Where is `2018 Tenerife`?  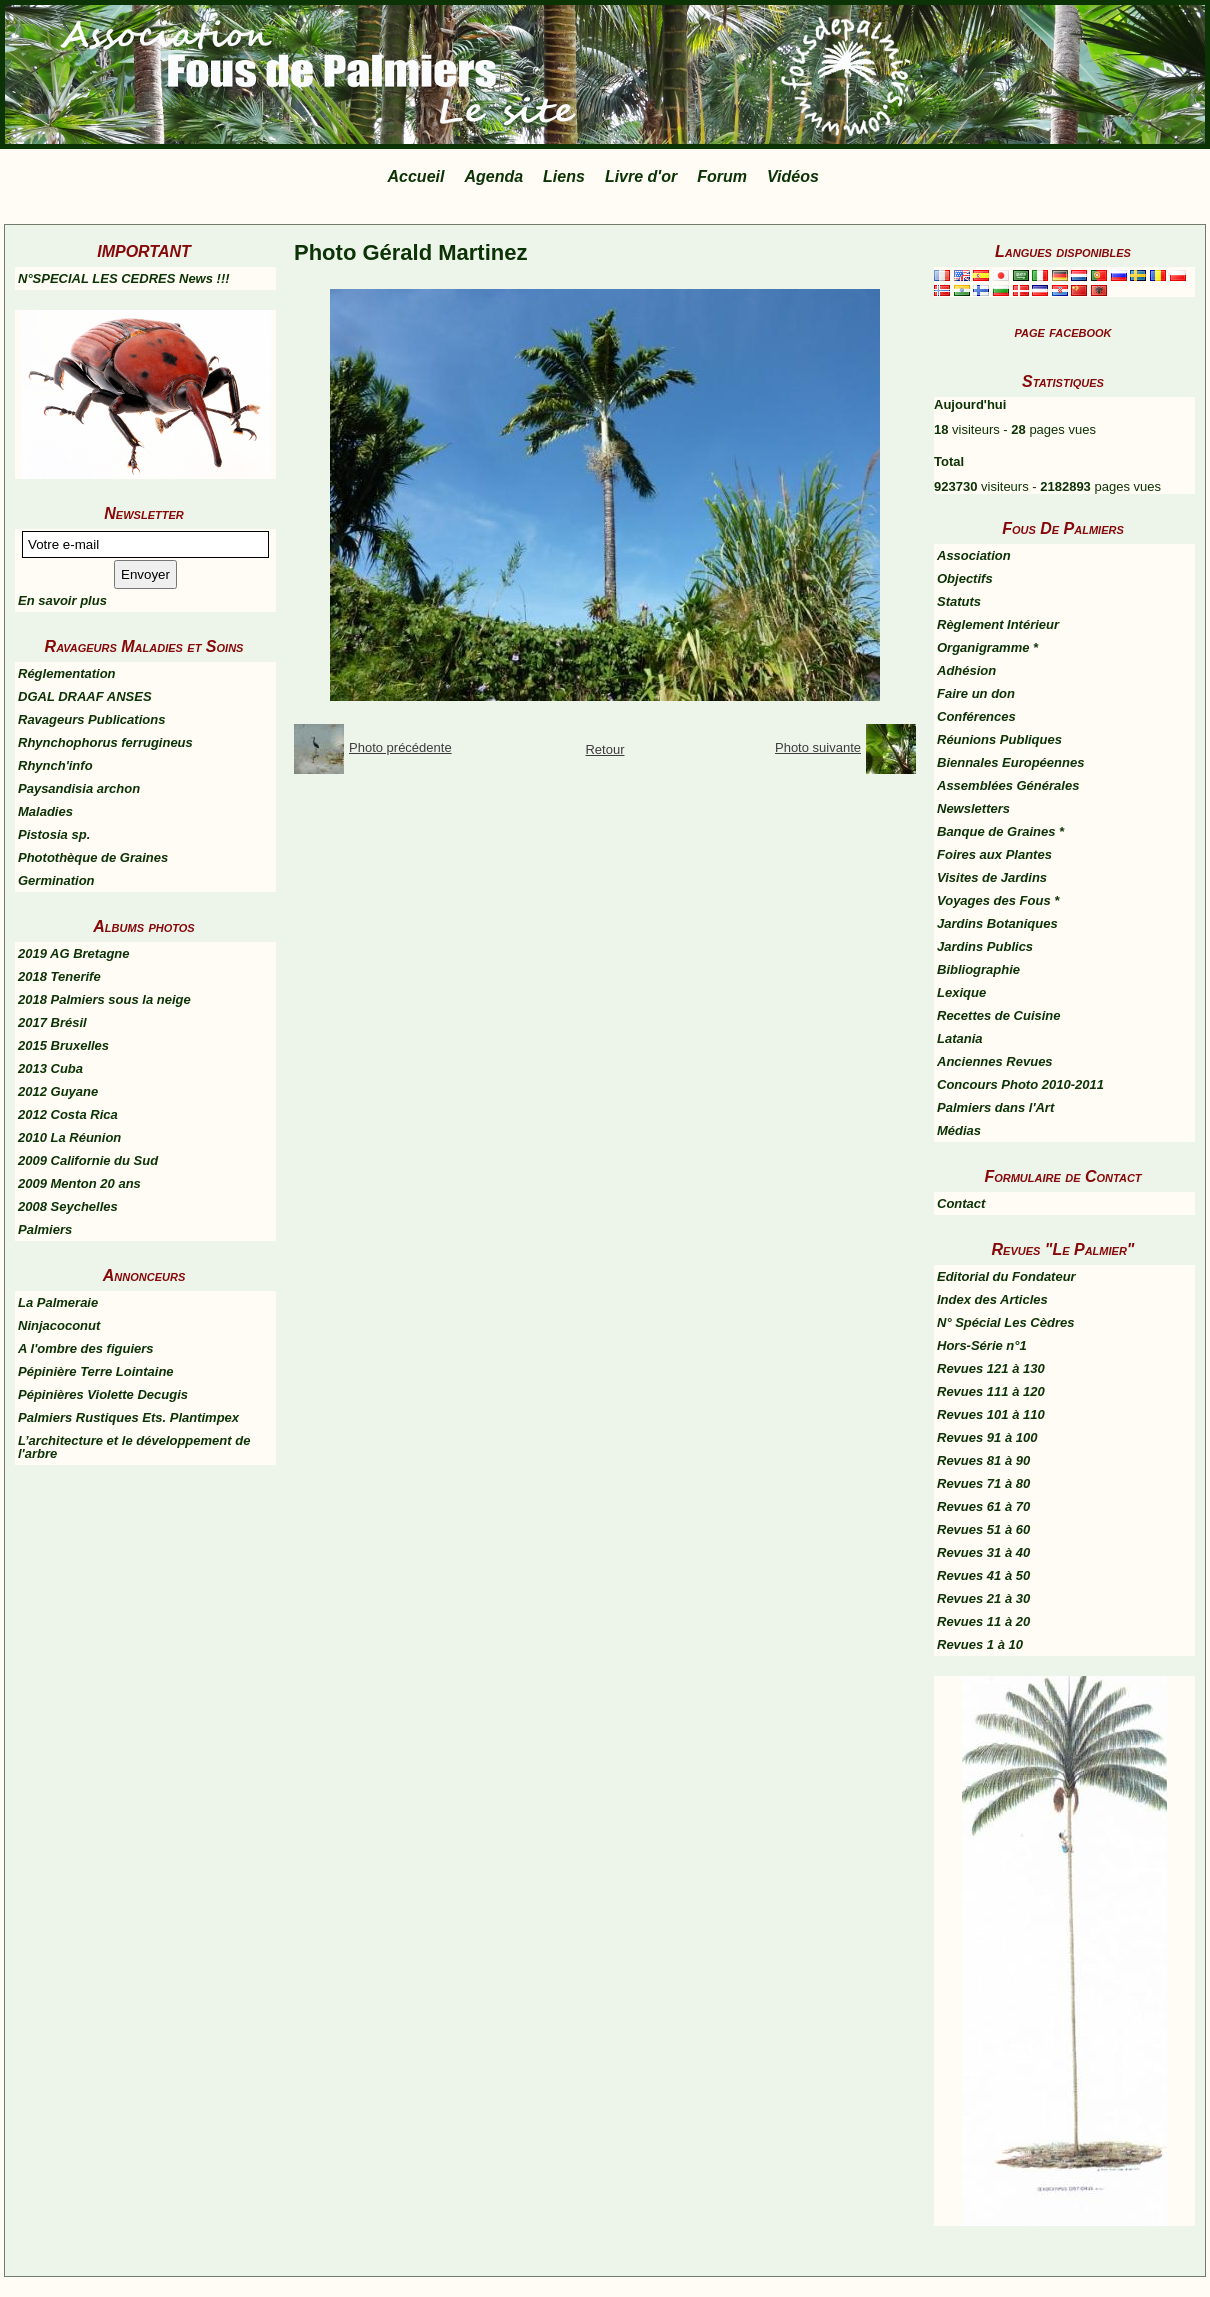
2018 Tenerife is located at coordinates (59, 976).